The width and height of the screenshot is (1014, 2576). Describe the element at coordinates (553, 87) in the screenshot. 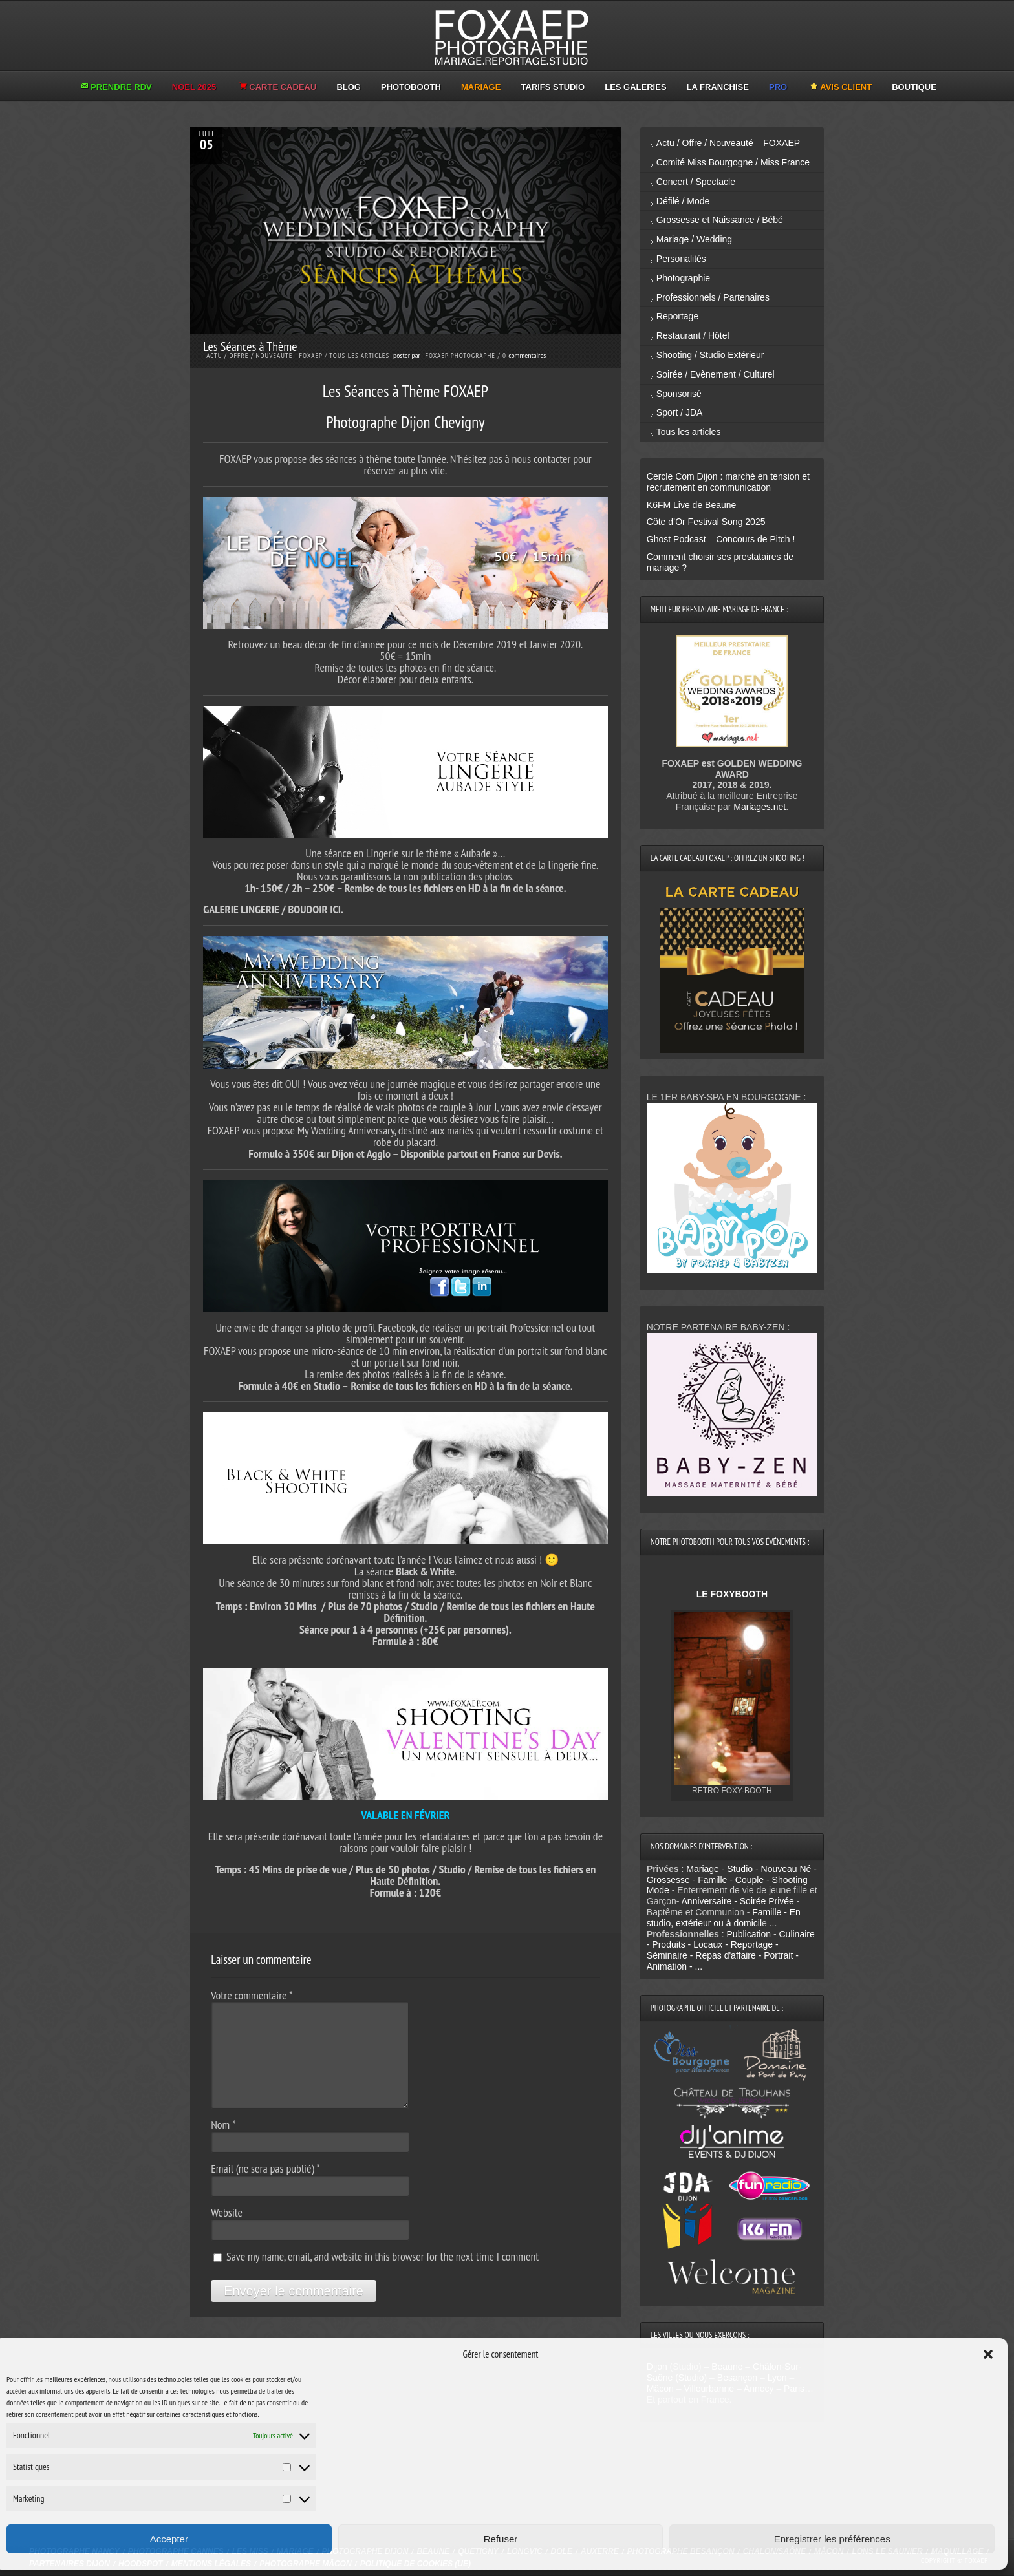

I see `TARIFS STUDIO` at that location.